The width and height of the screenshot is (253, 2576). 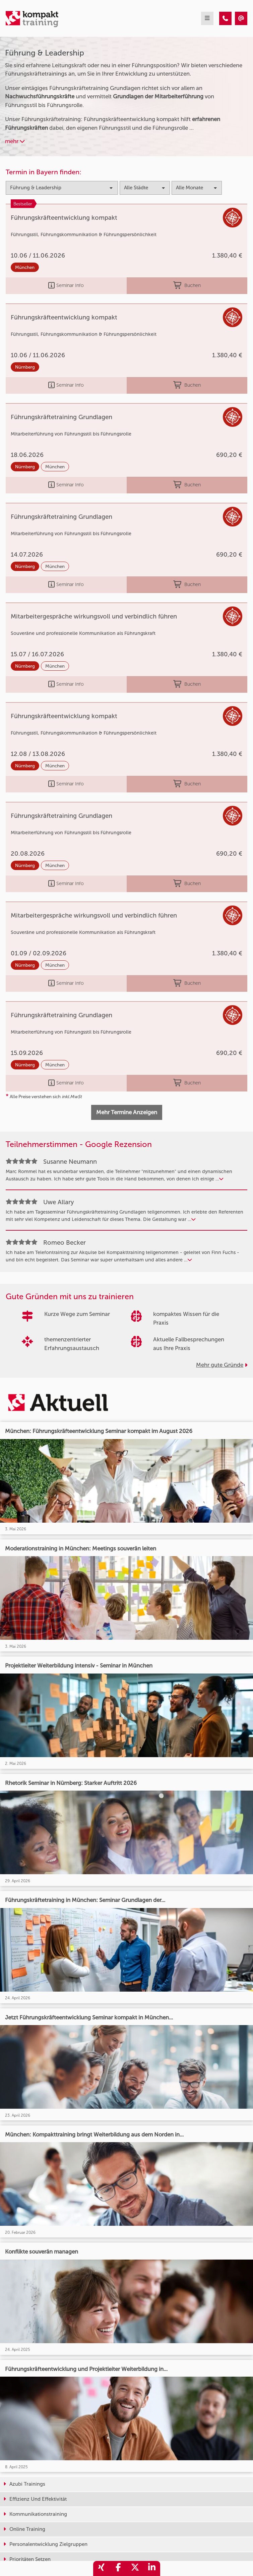 I want to click on [share_twitter], so click(x=135, y=2568).